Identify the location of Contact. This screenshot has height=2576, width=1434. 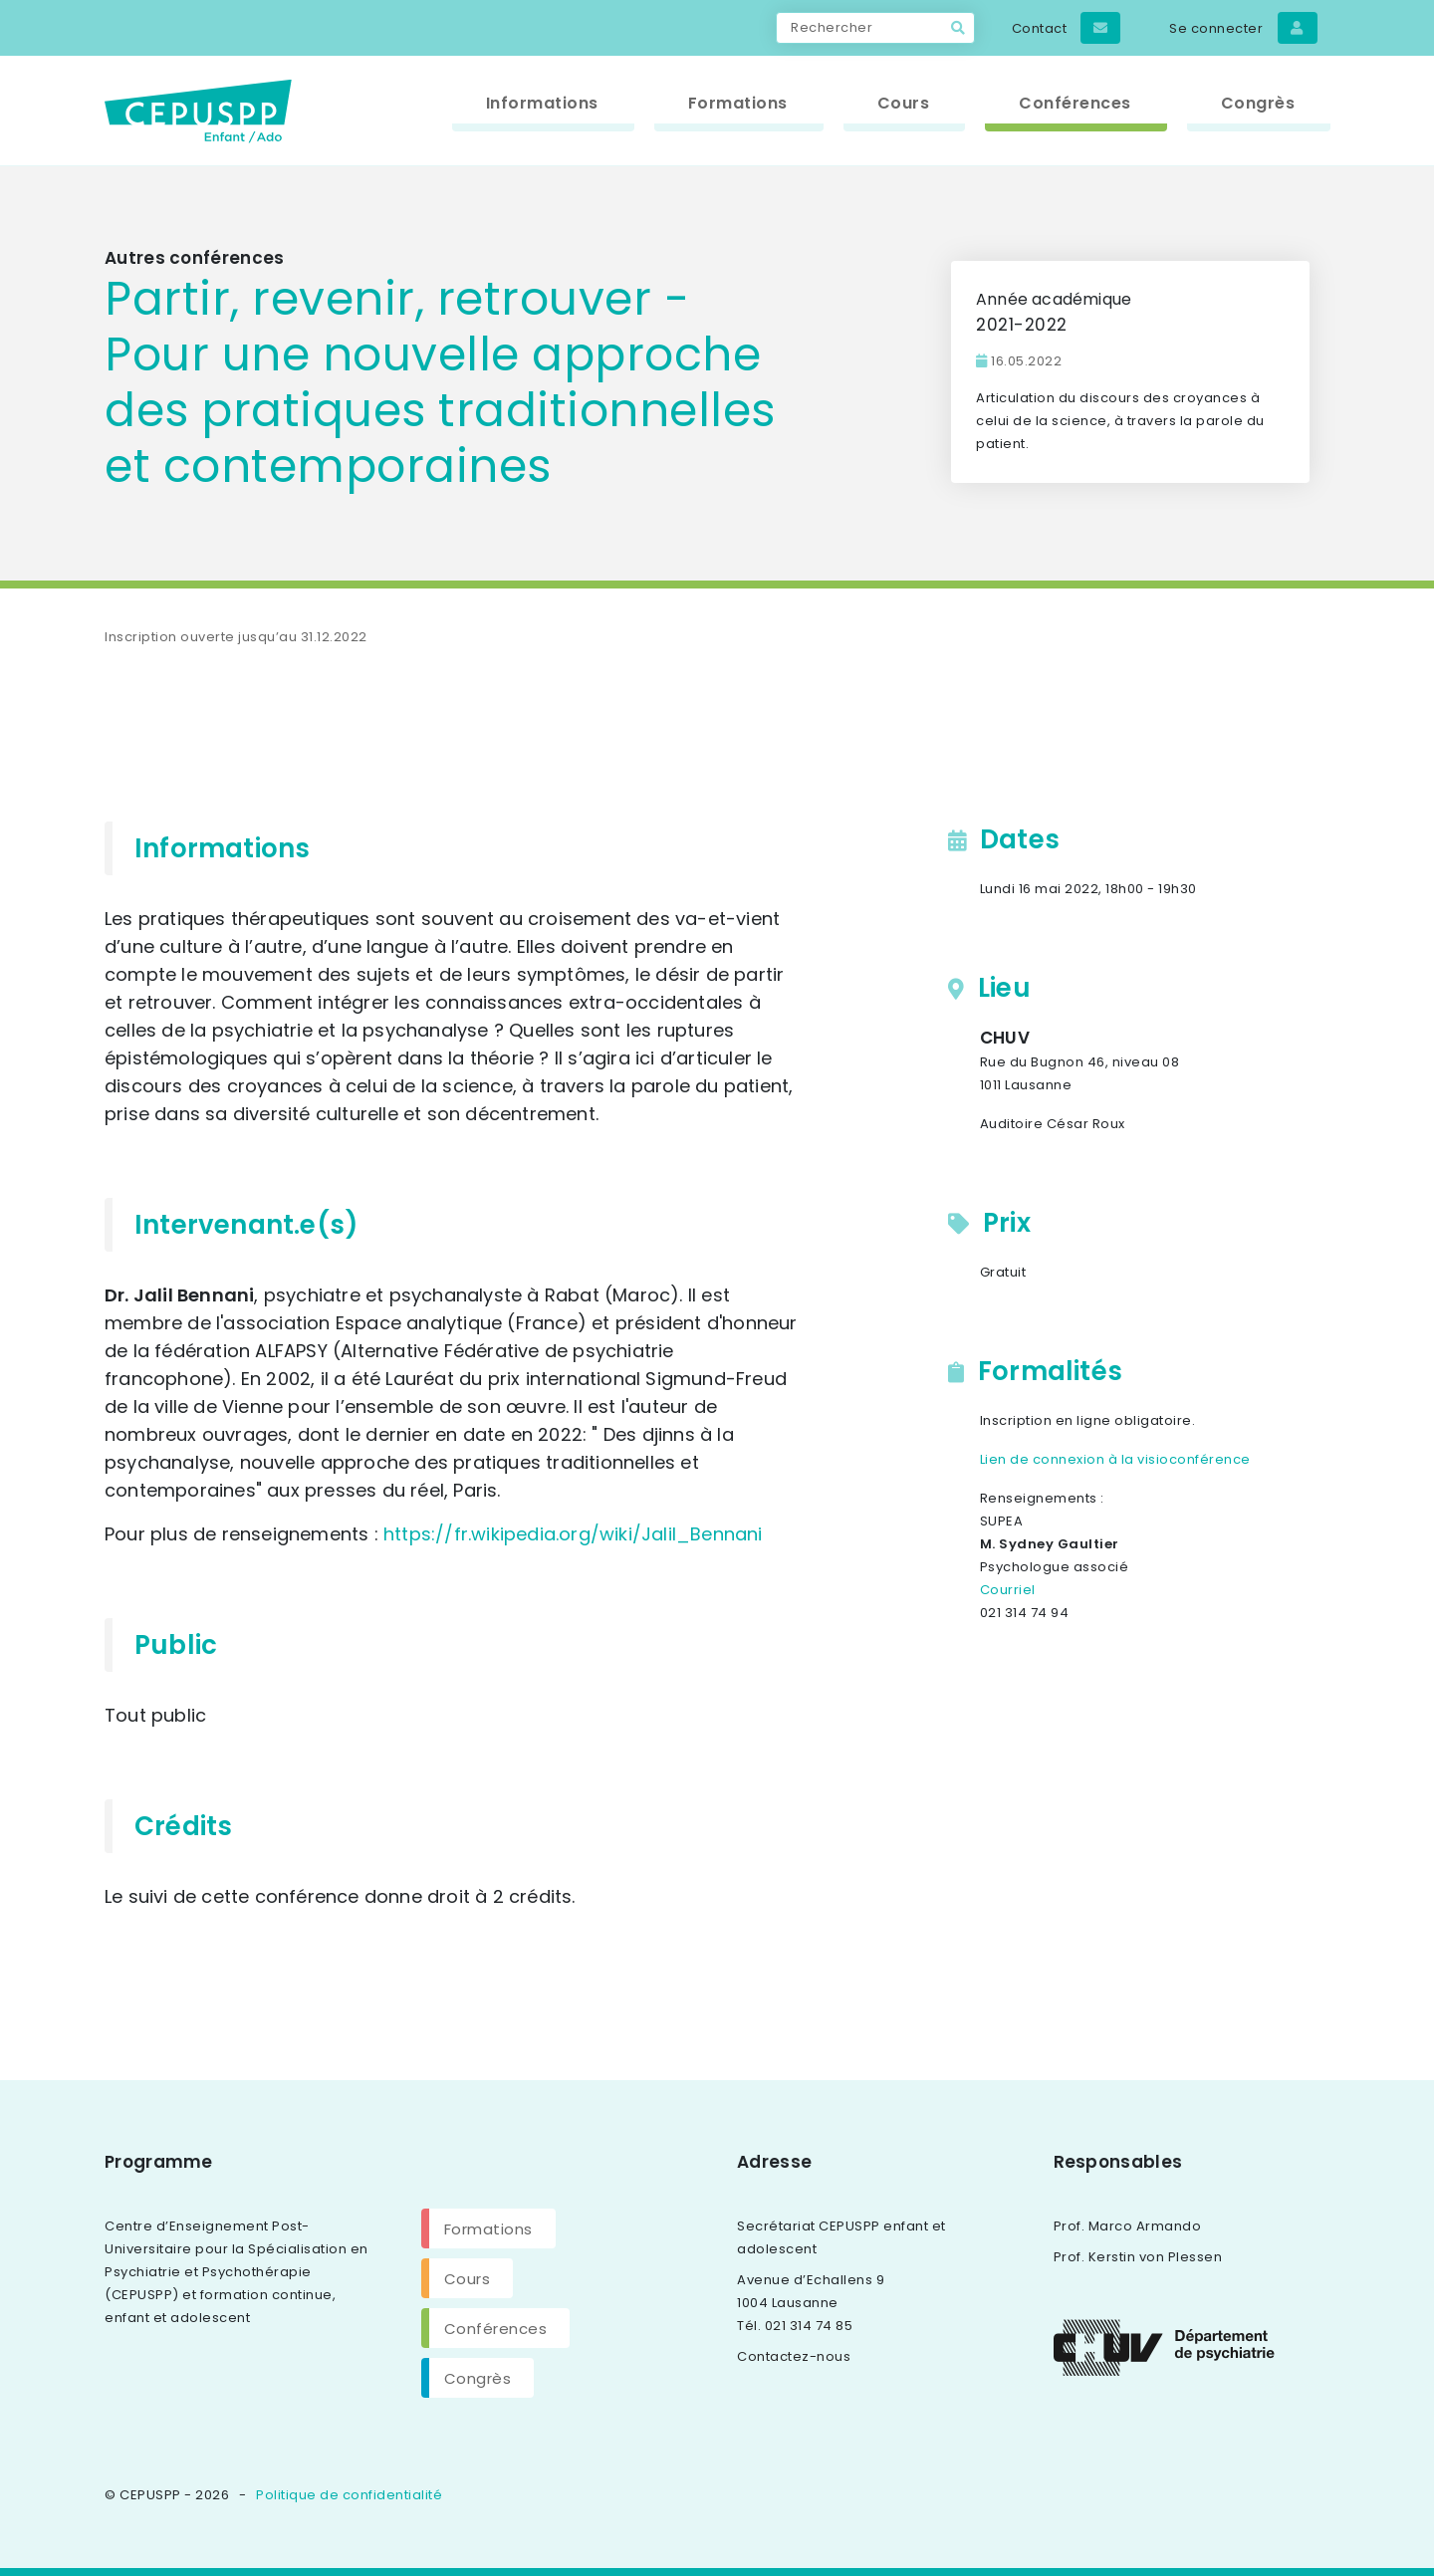
(1066, 28).